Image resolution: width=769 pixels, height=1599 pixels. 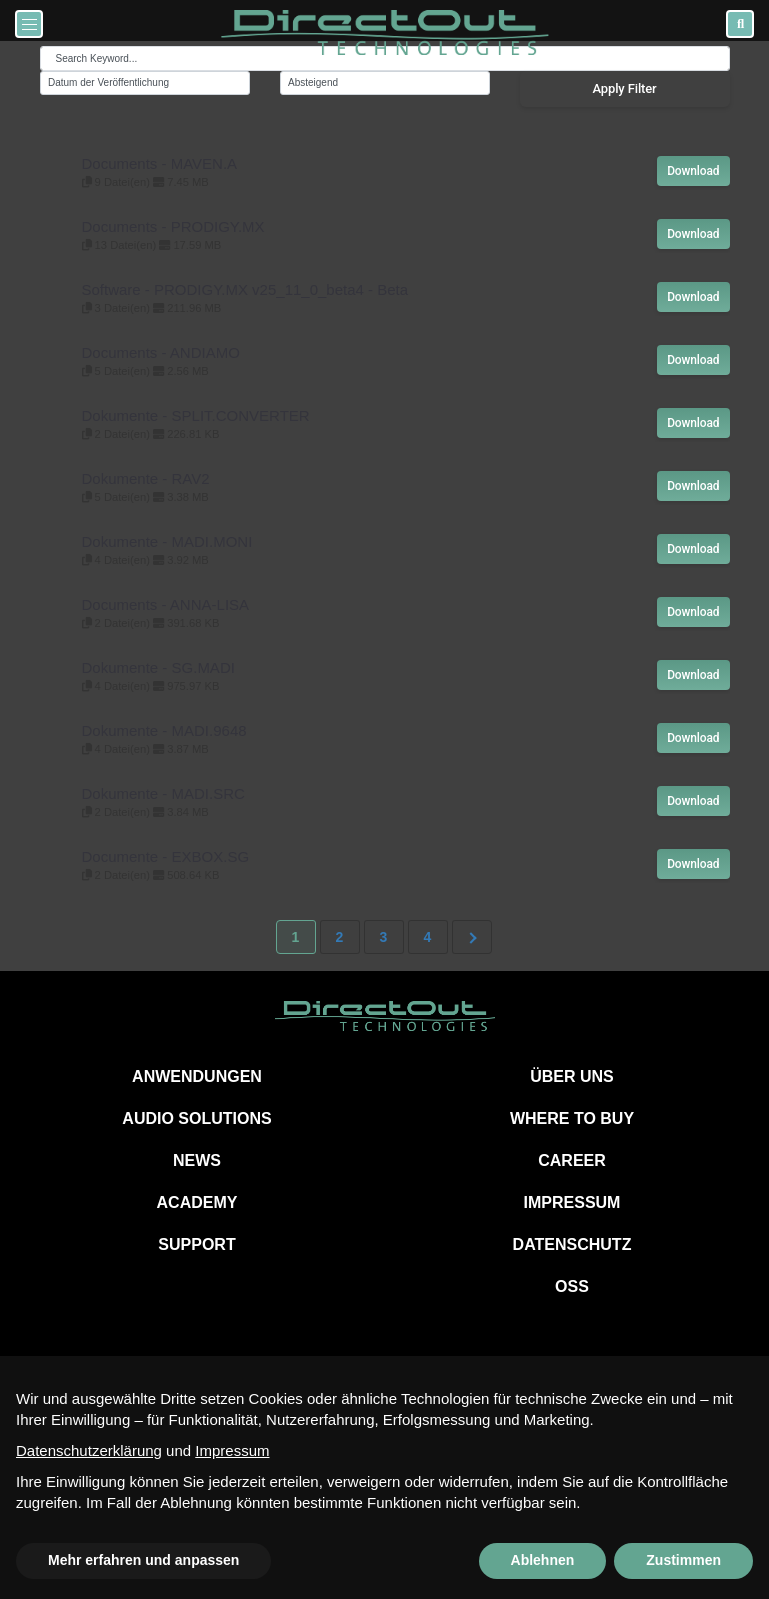 I want to click on AUDIO SOLUTIONS, so click(x=196, y=1118).